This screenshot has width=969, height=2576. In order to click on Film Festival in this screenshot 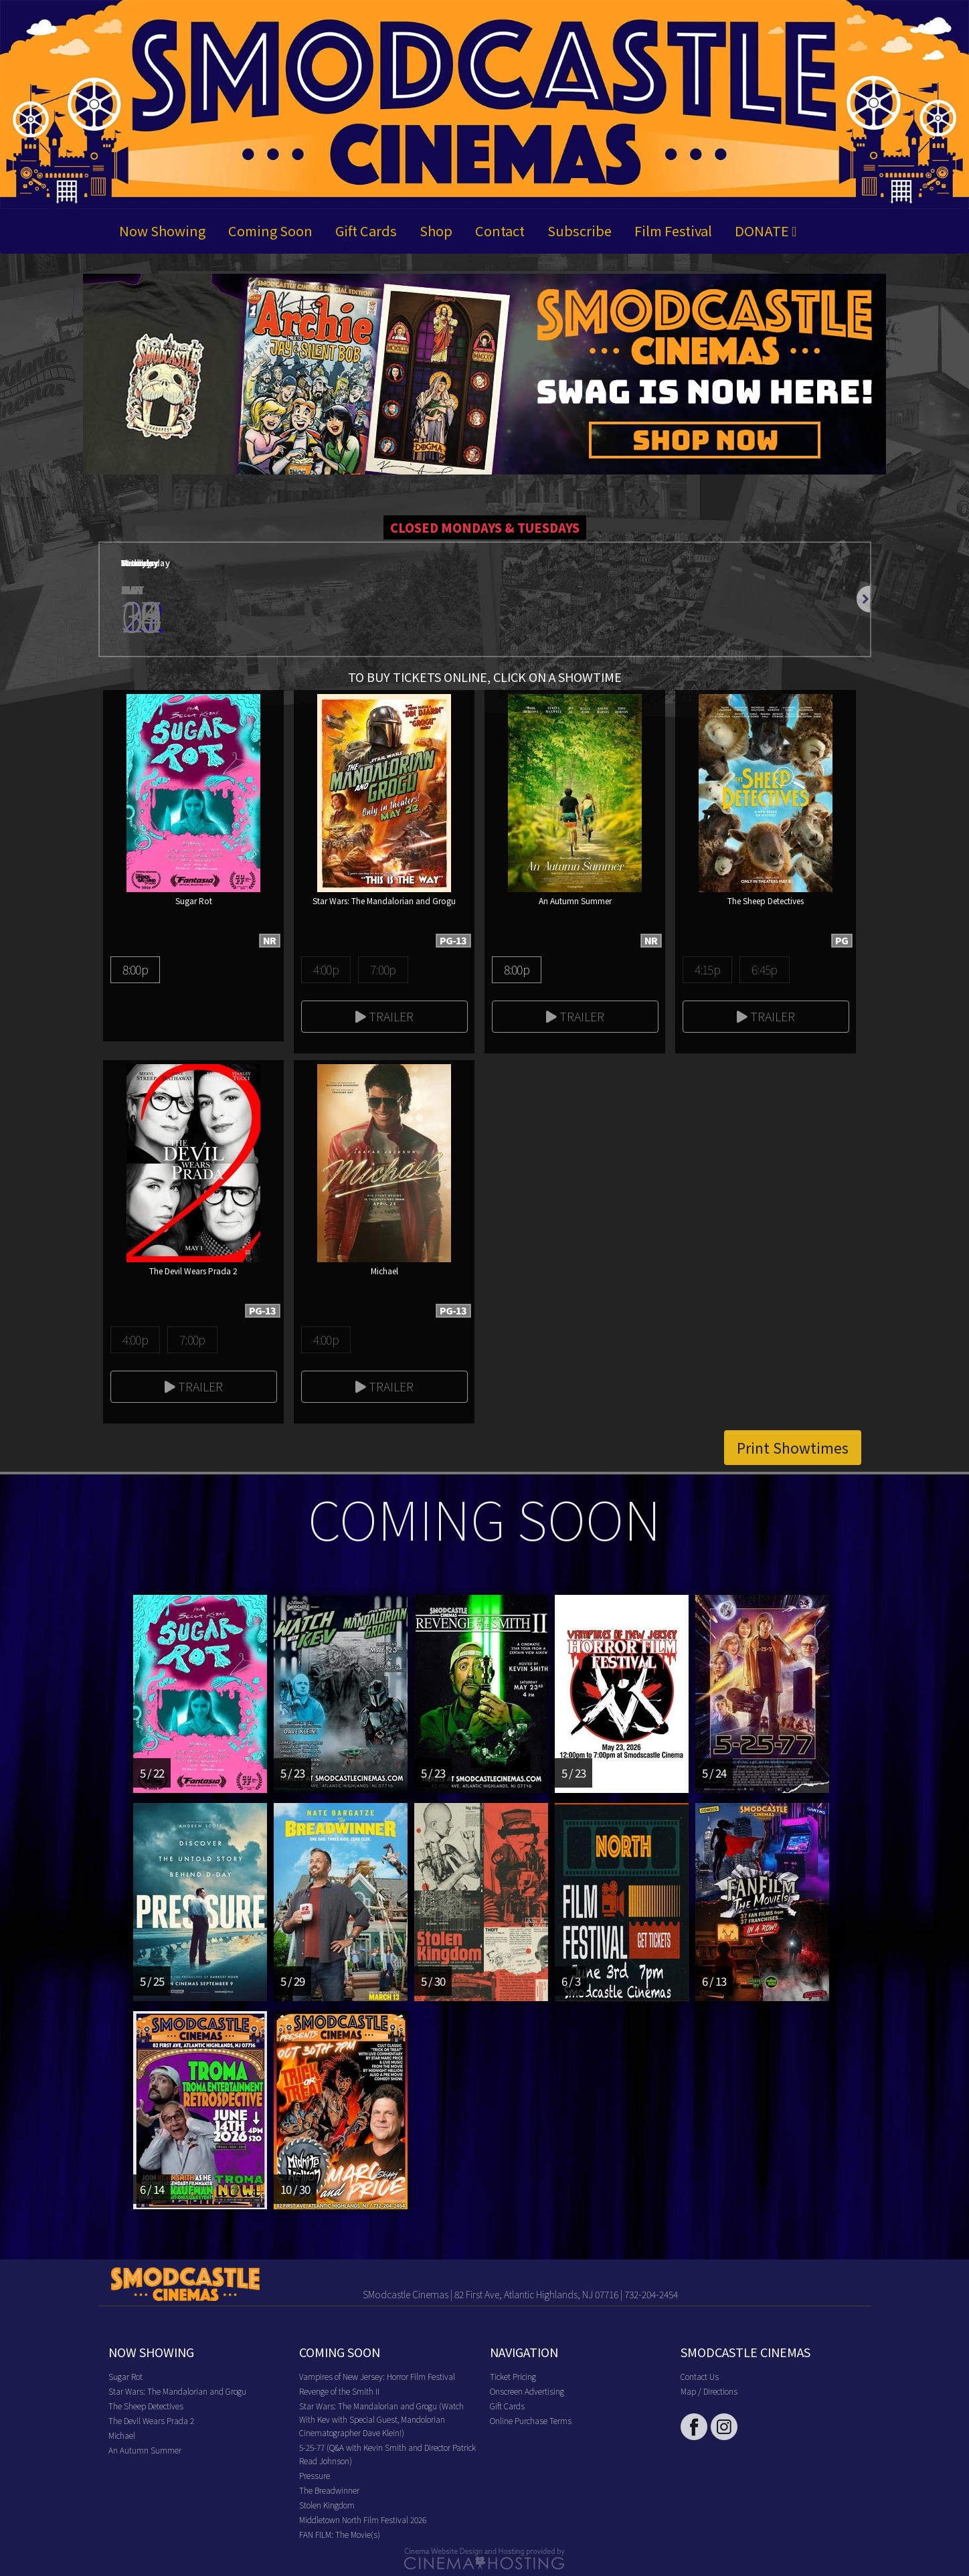, I will do `click(673, 230)`.